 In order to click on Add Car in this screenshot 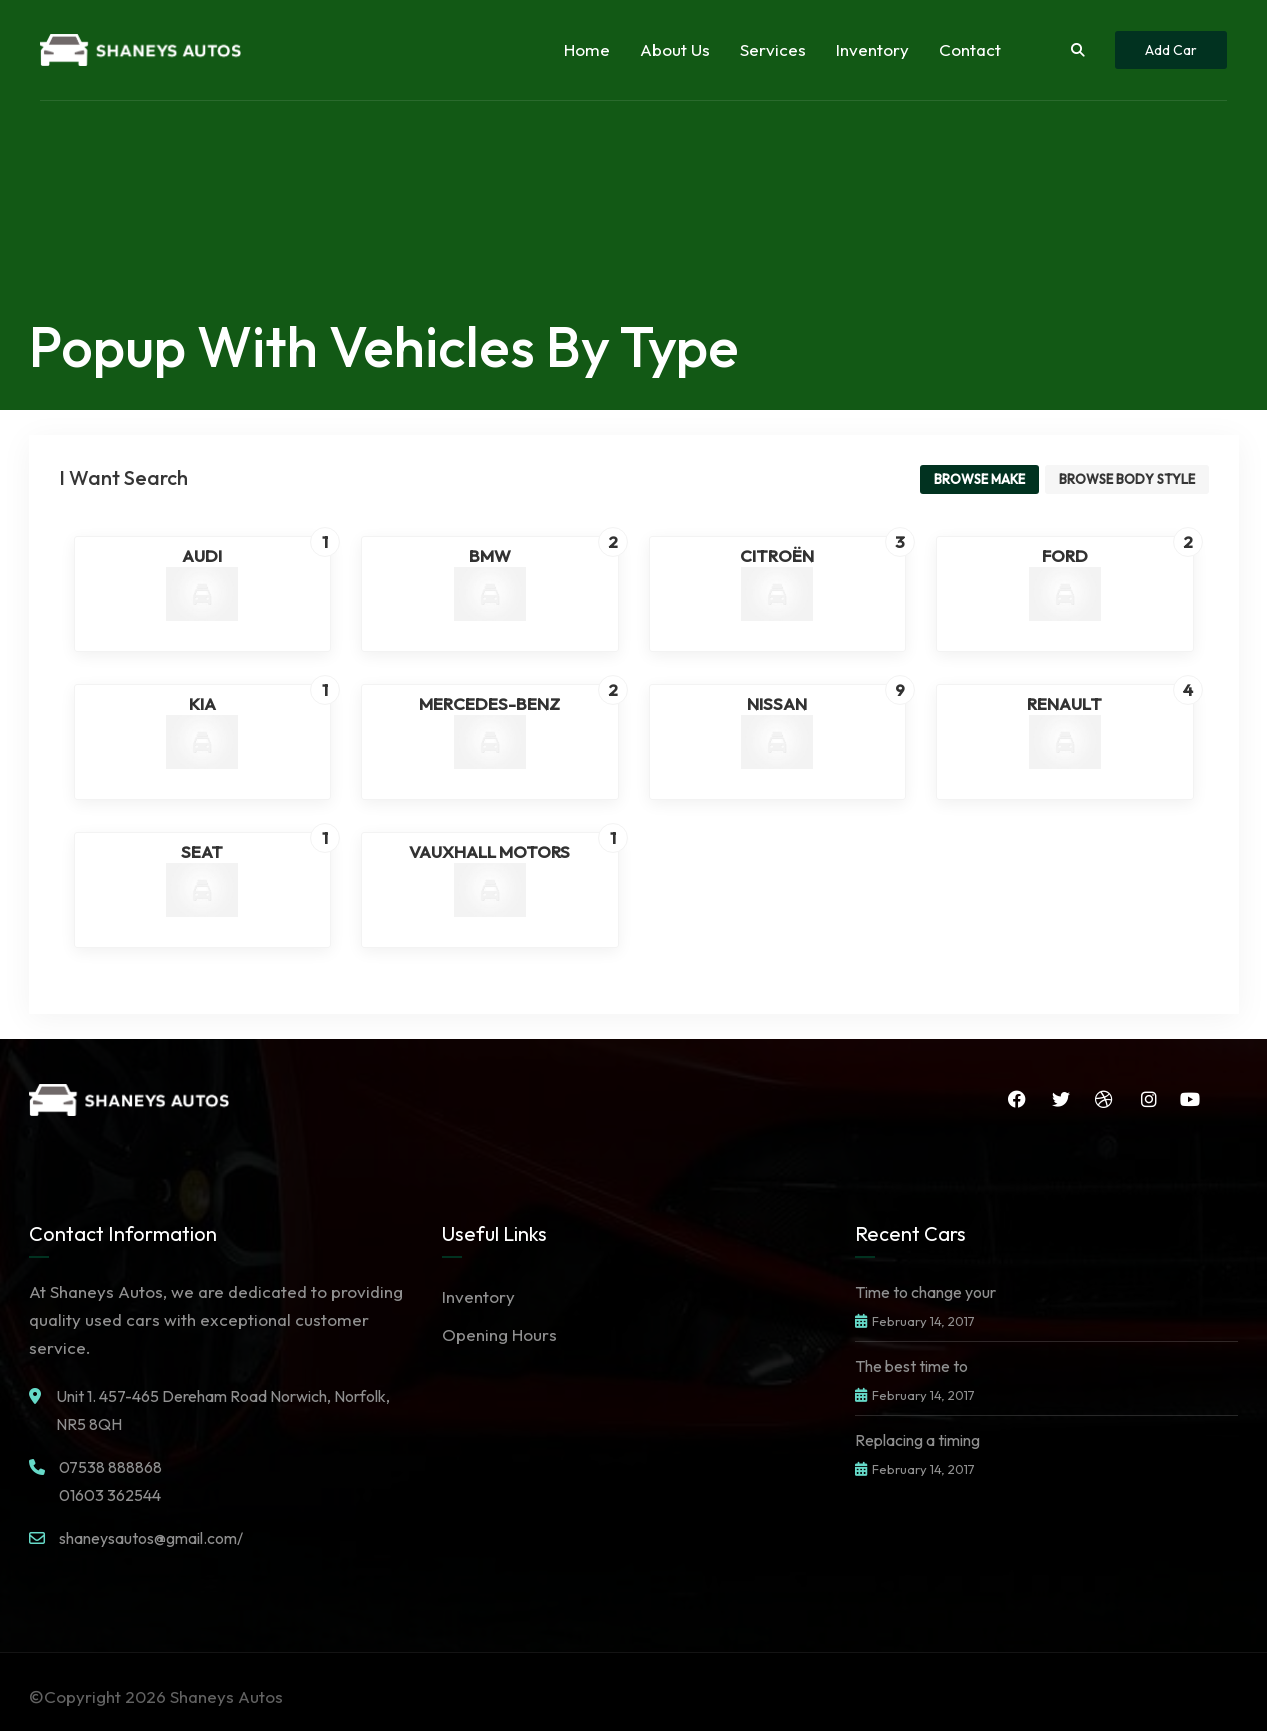, I will do `click(1171, 50)`.